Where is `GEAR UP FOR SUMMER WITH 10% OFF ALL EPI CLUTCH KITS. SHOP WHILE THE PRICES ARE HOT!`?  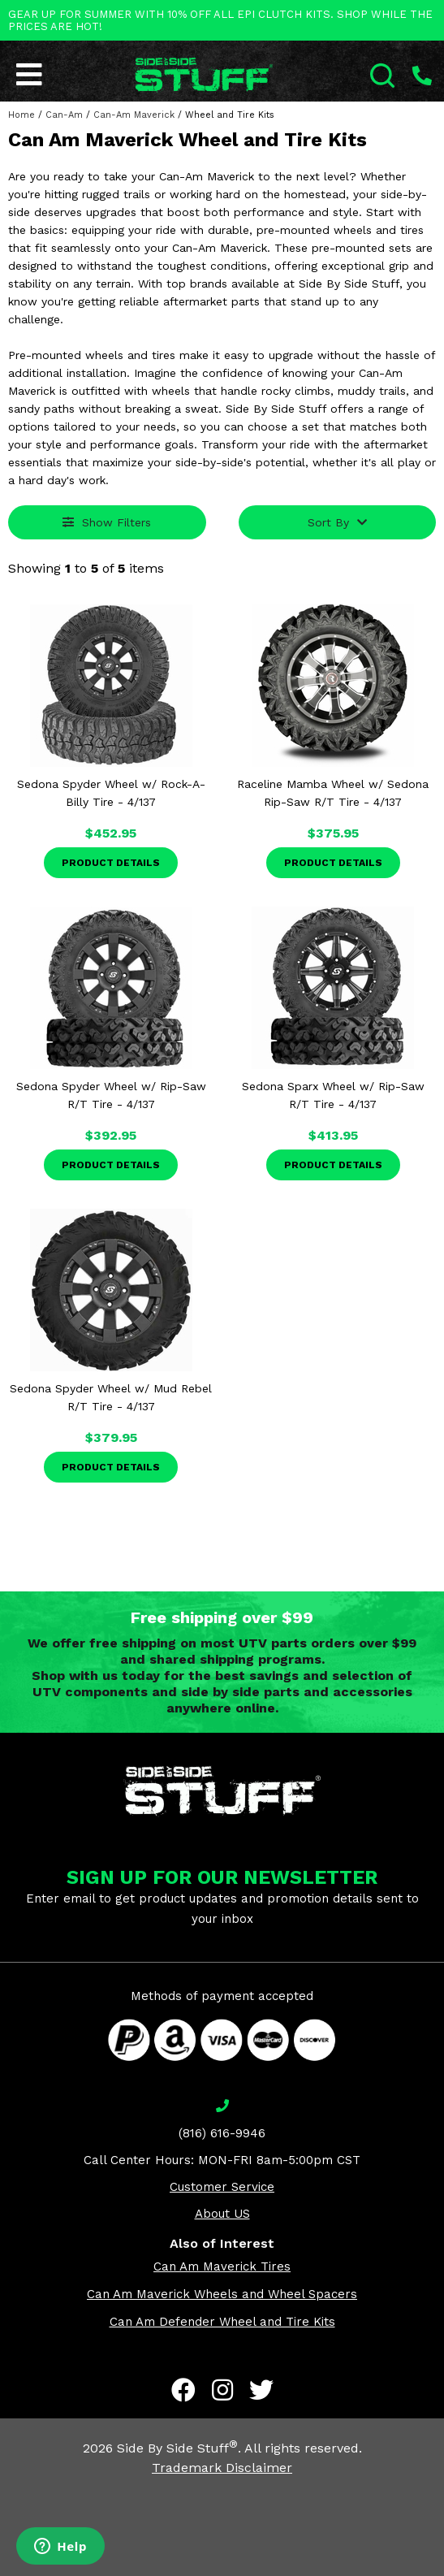 GEAR UP FOR SUMMER WITH 10% OFF ALL EPI CLUTCH KITS. SHOP WHILE THE PRICES ARE HOT! is located at coordinates (220, 20).